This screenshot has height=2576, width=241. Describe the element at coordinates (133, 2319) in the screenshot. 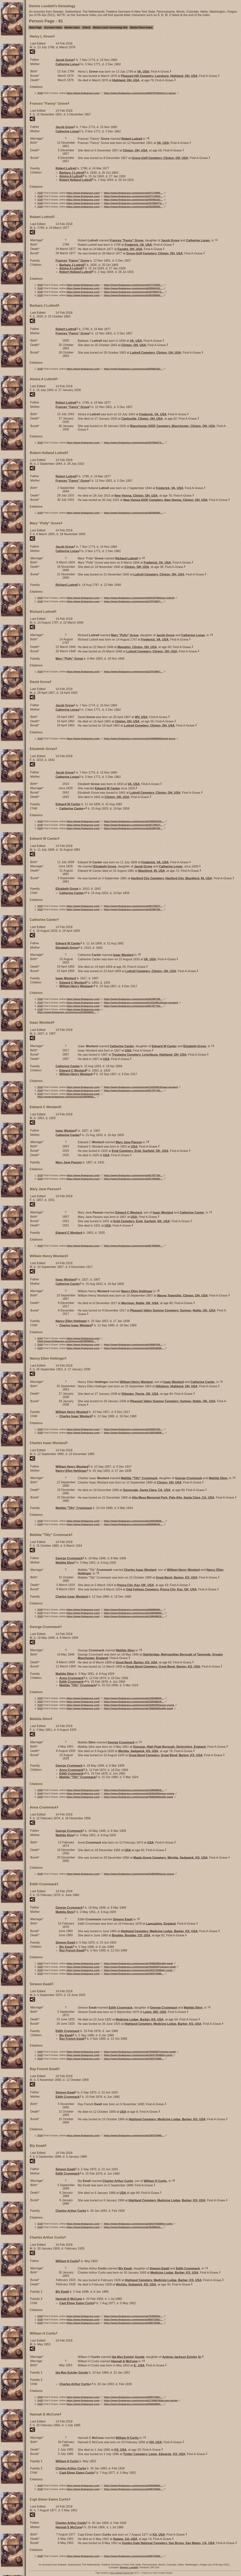

I see `https://www.findagrave.com/memorial/85571681/…` at that location.